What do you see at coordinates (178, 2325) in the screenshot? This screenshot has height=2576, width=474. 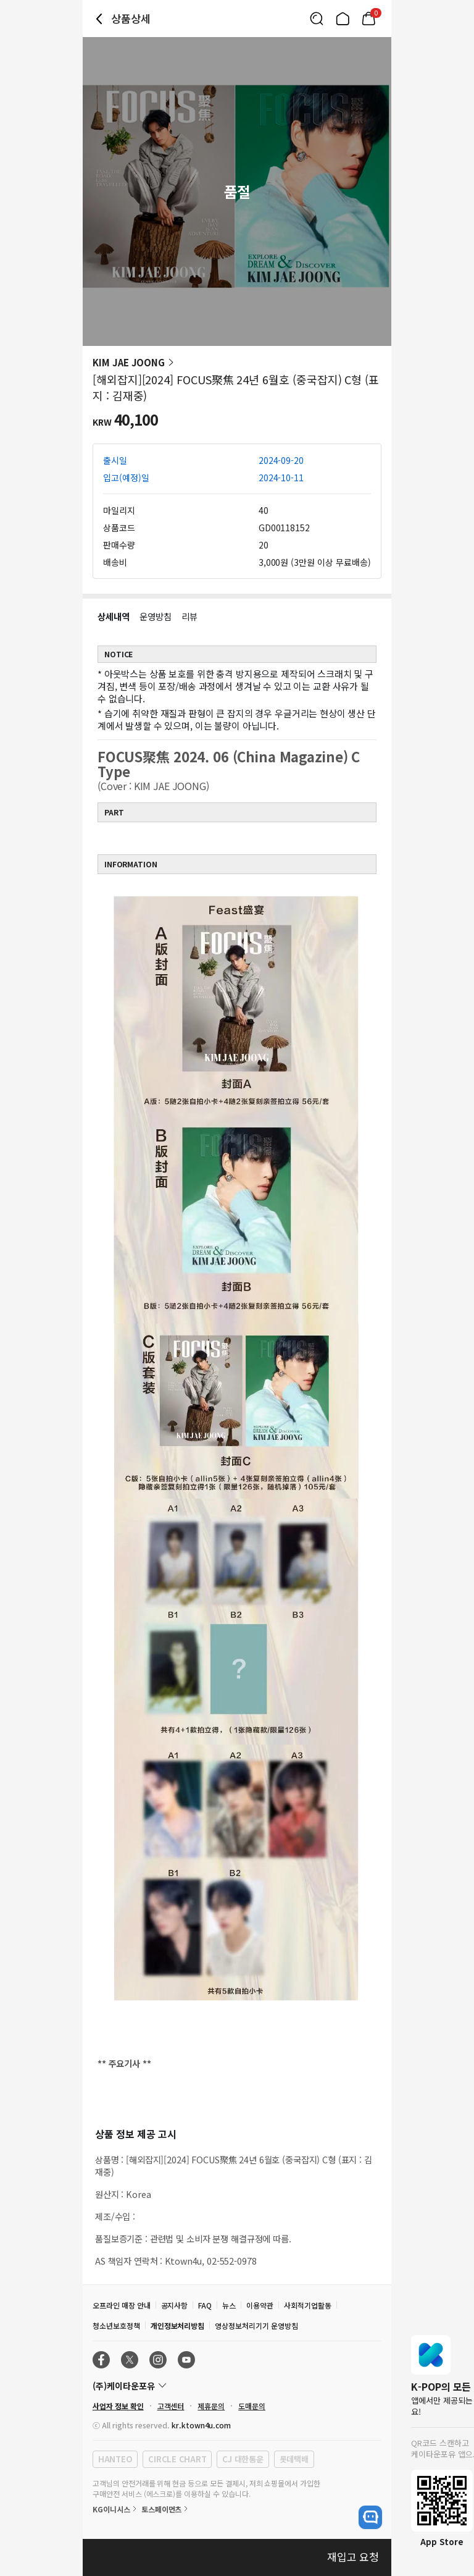 I see `개인정보처리방침` at bounding box center [178, 2325].